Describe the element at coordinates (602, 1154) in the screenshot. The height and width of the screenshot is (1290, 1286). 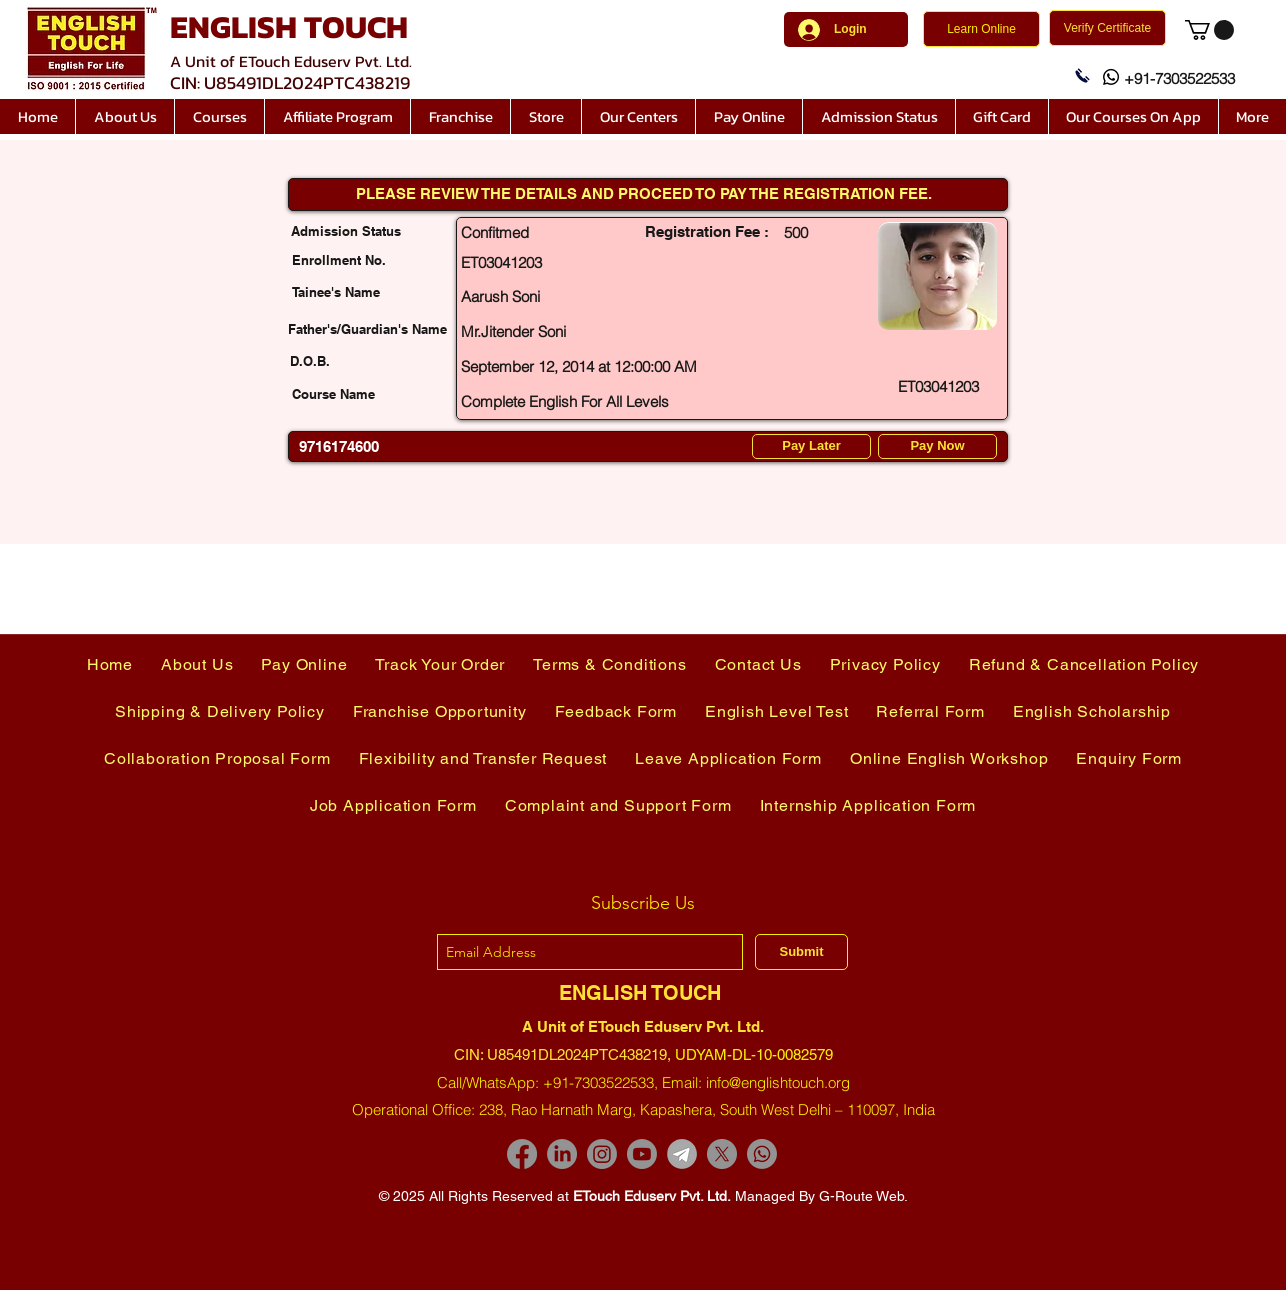
I see `[Instagram]` at that location.